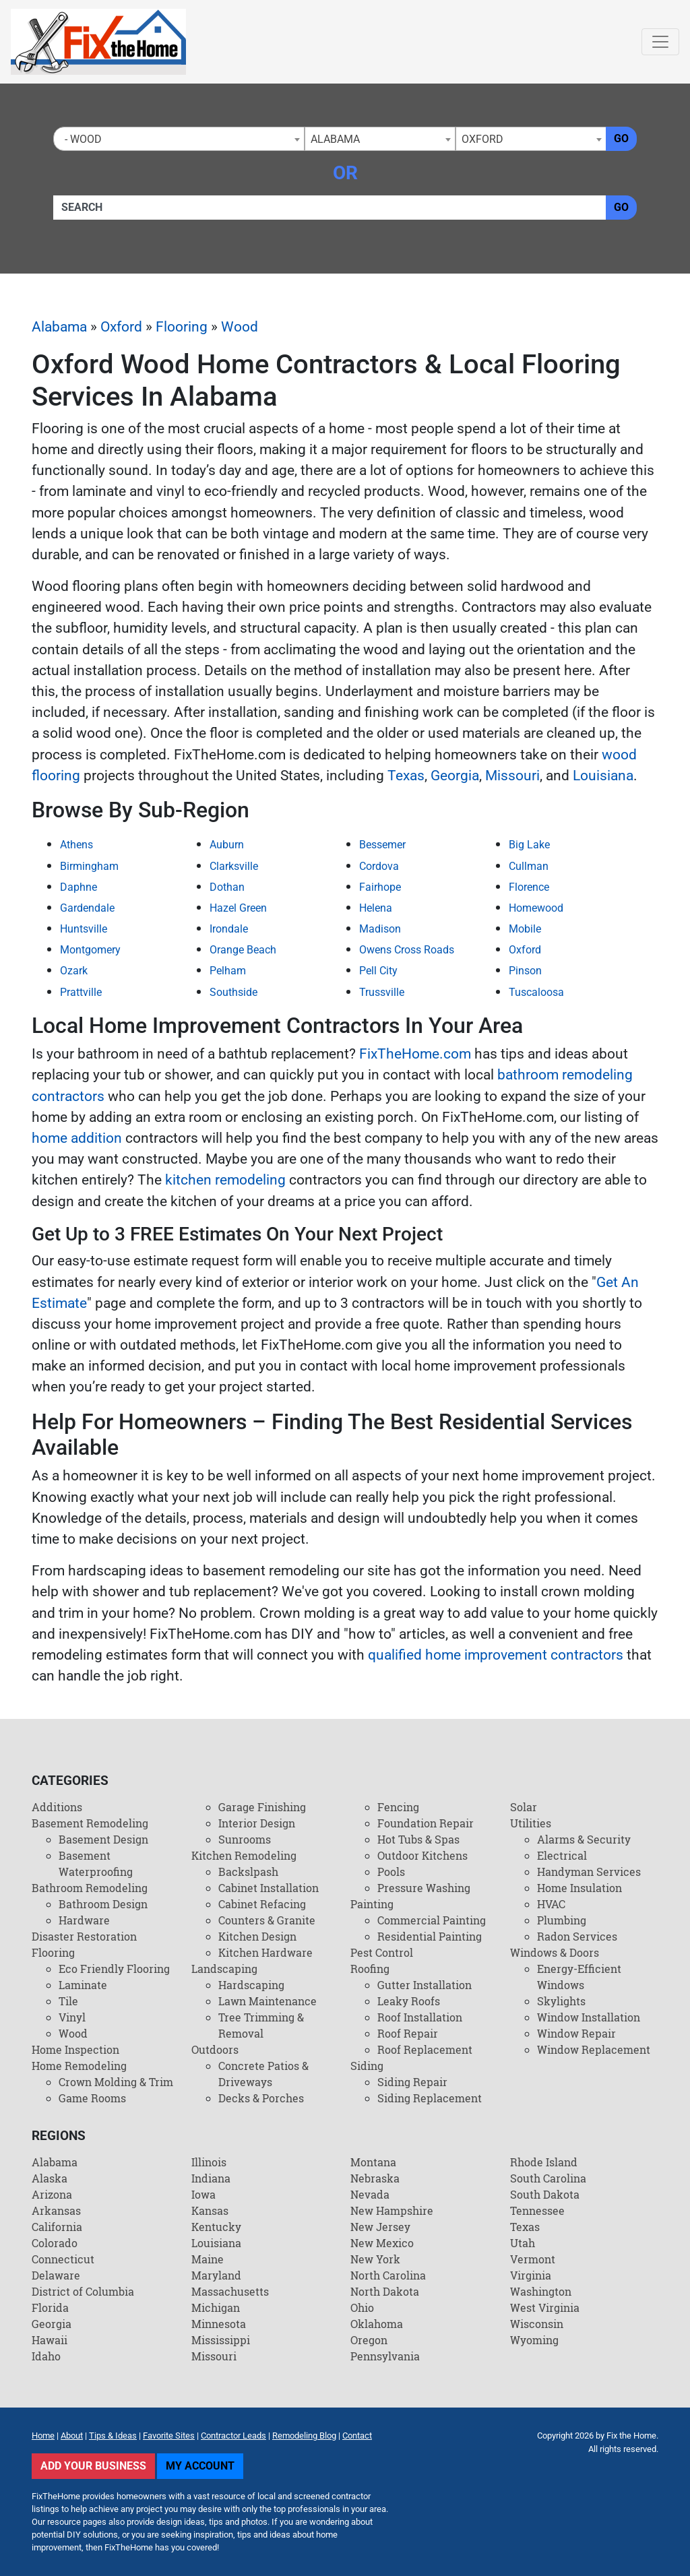 This screenshot has width=690, height=2576. I want to click on Dothan, so click(227, 887).